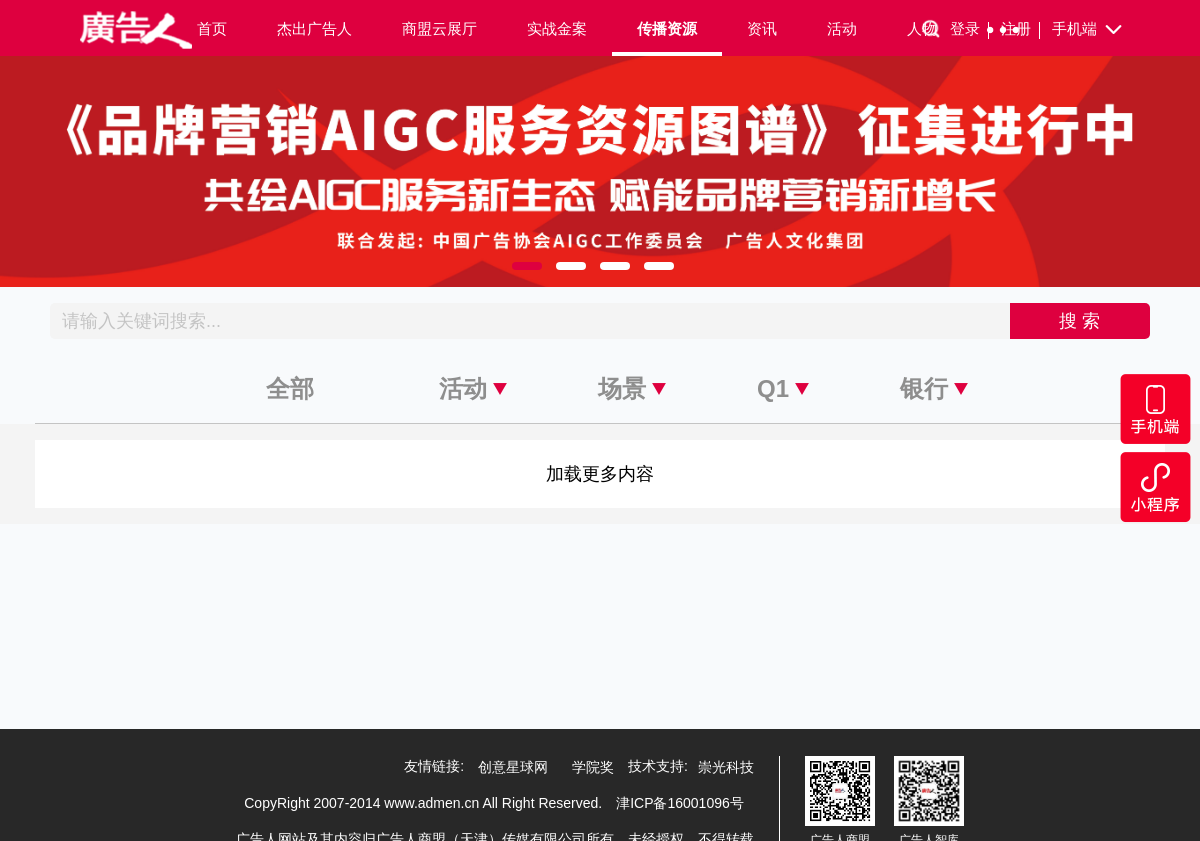  I want to click on 资讯, so click(762, 28).